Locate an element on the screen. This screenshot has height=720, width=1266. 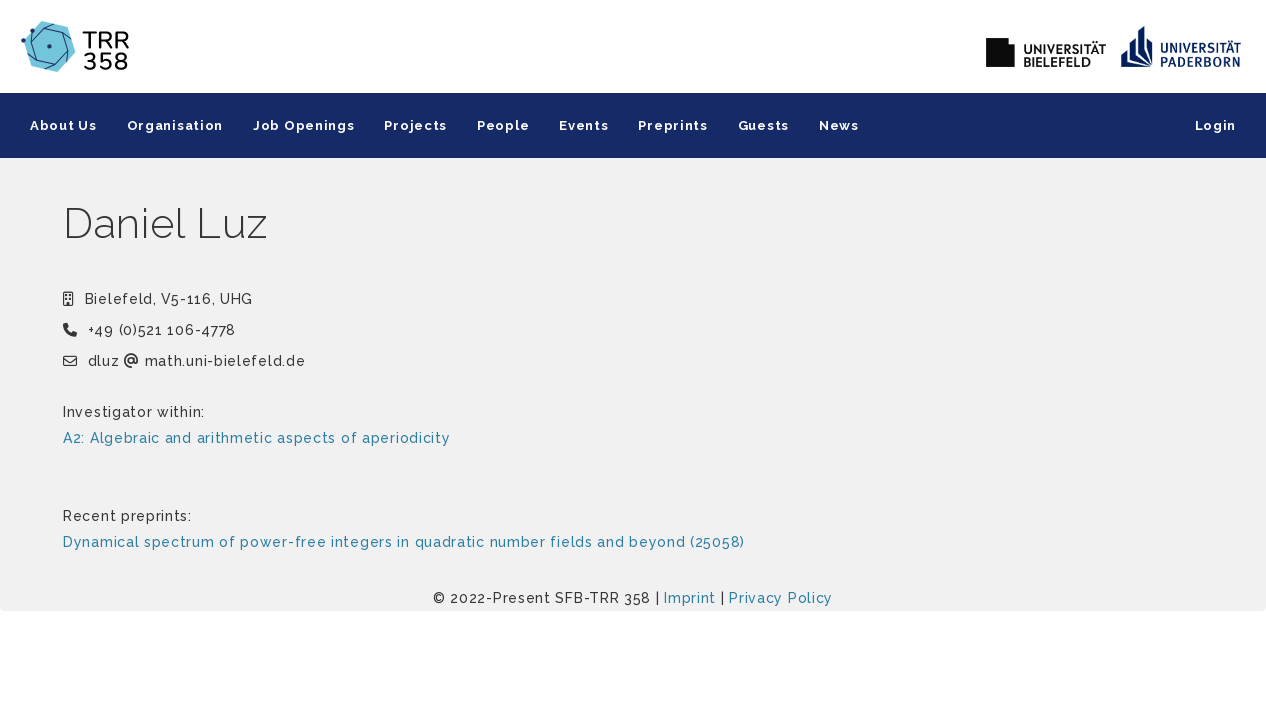
Events is located at coordinates (583, 125).